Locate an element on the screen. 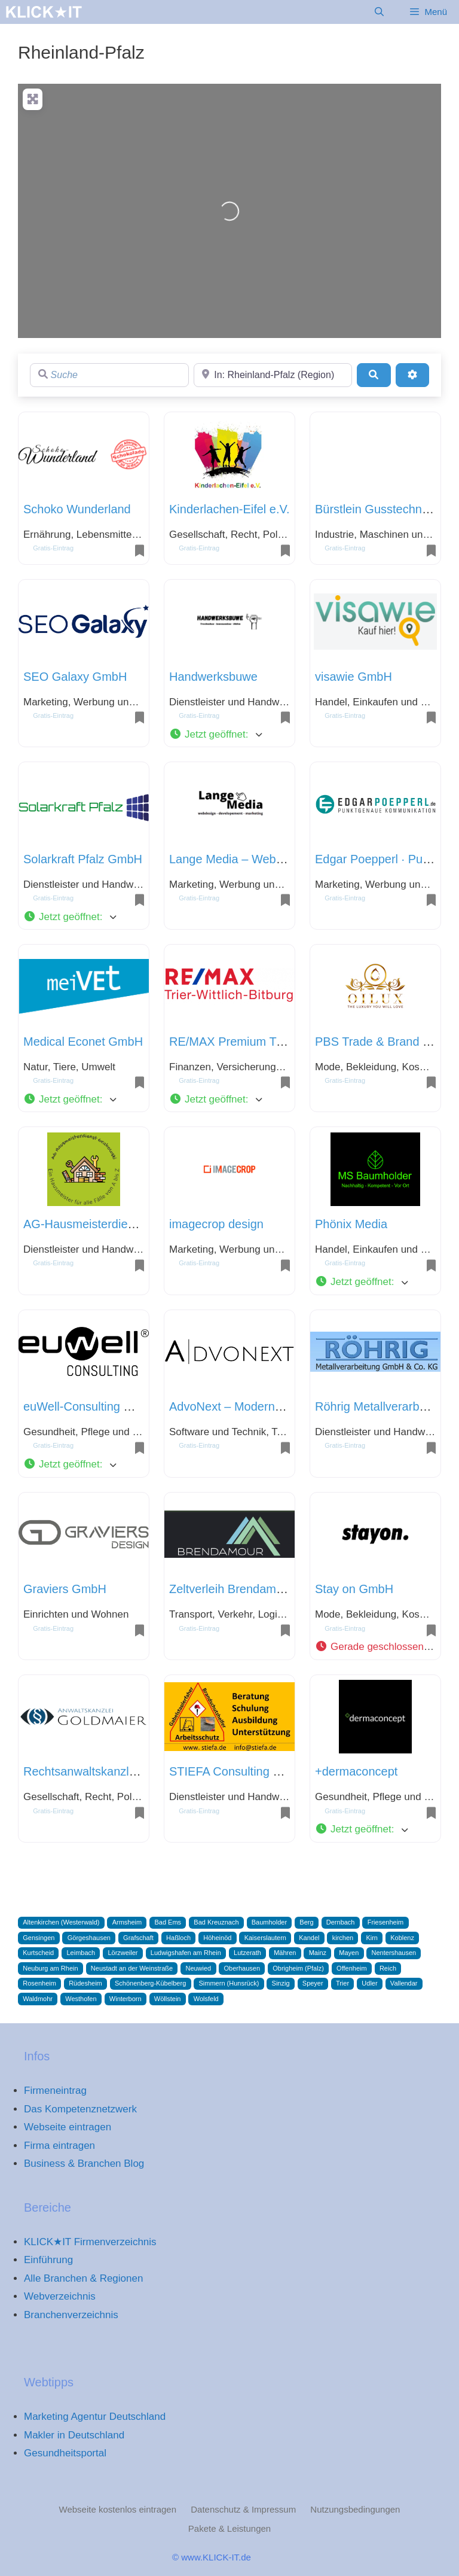  Obrigheim (Pfalz) is located at coordinates (298, 1968).